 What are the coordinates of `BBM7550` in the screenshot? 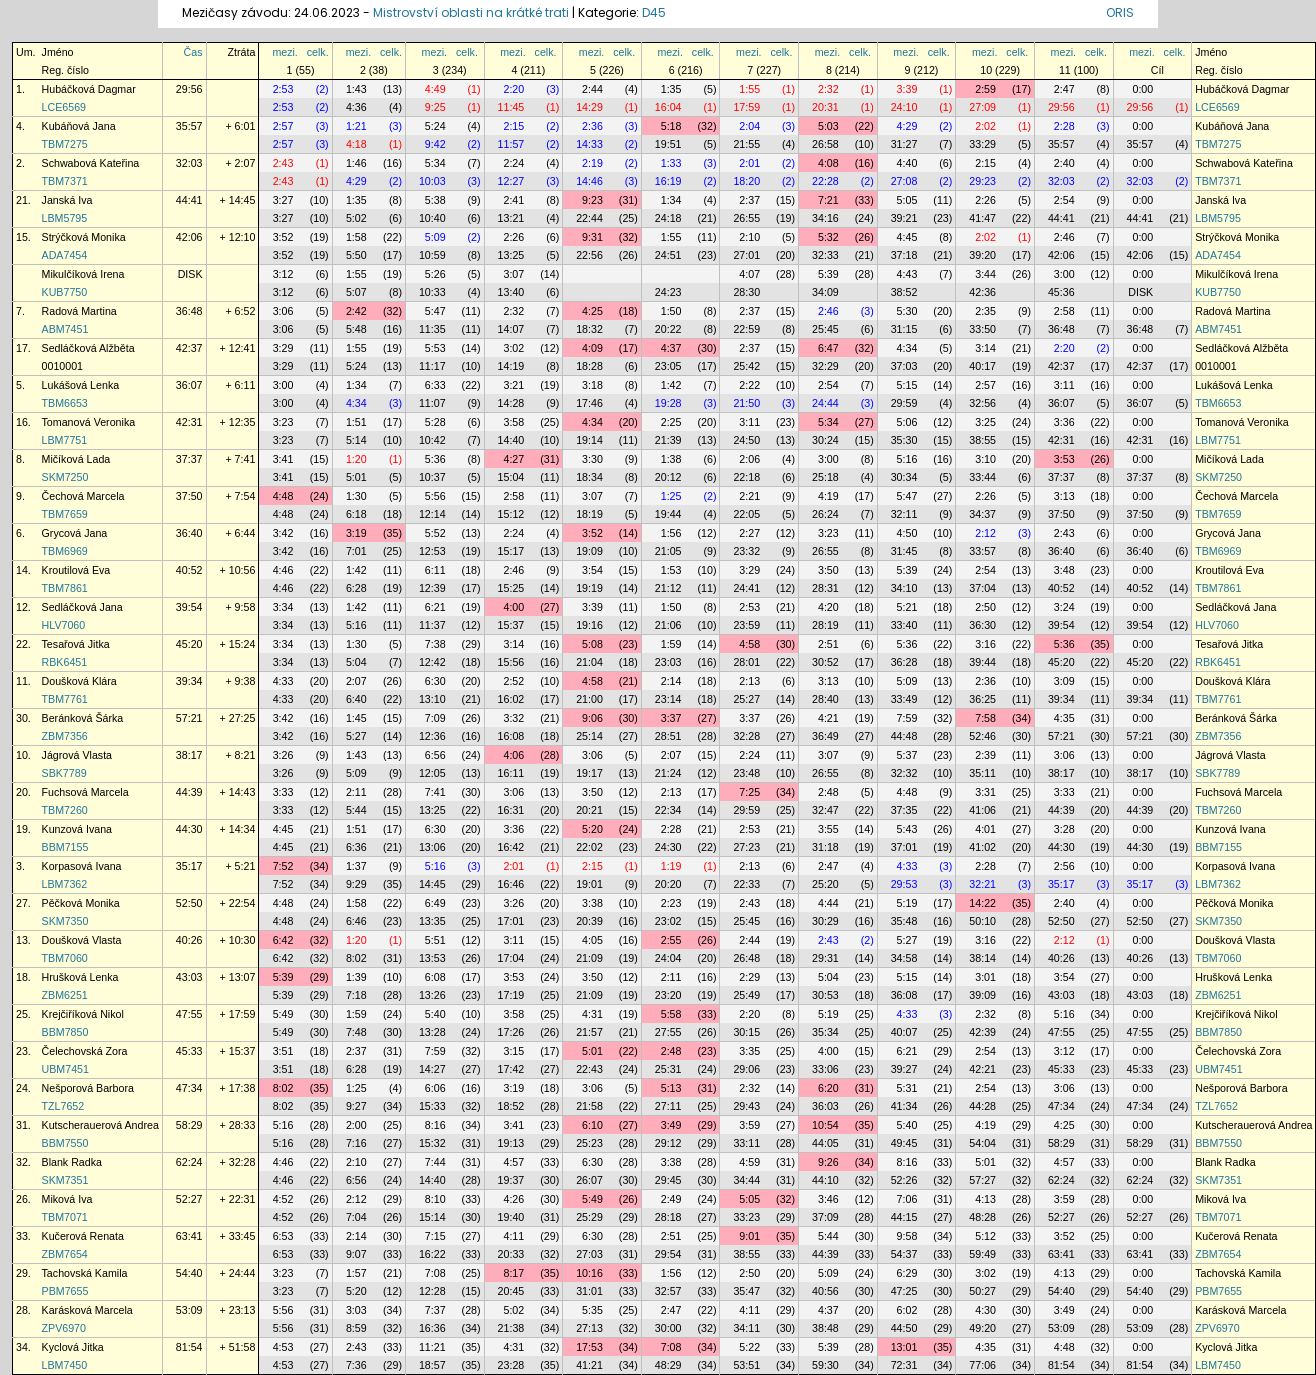 It's located at (65, 1143).